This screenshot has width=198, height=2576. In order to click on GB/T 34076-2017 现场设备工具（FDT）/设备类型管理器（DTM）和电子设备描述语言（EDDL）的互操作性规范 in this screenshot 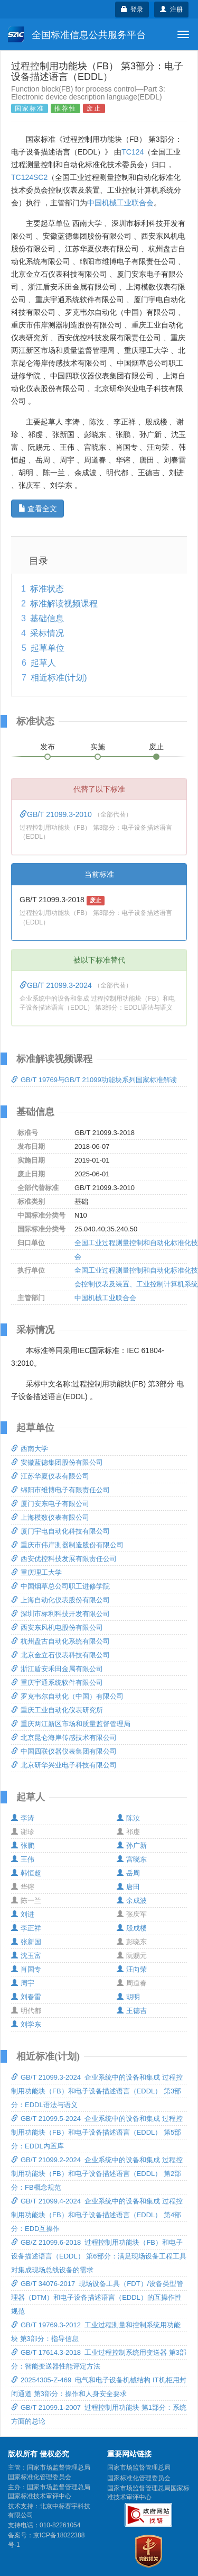, I will do `click(97, 2297)`.